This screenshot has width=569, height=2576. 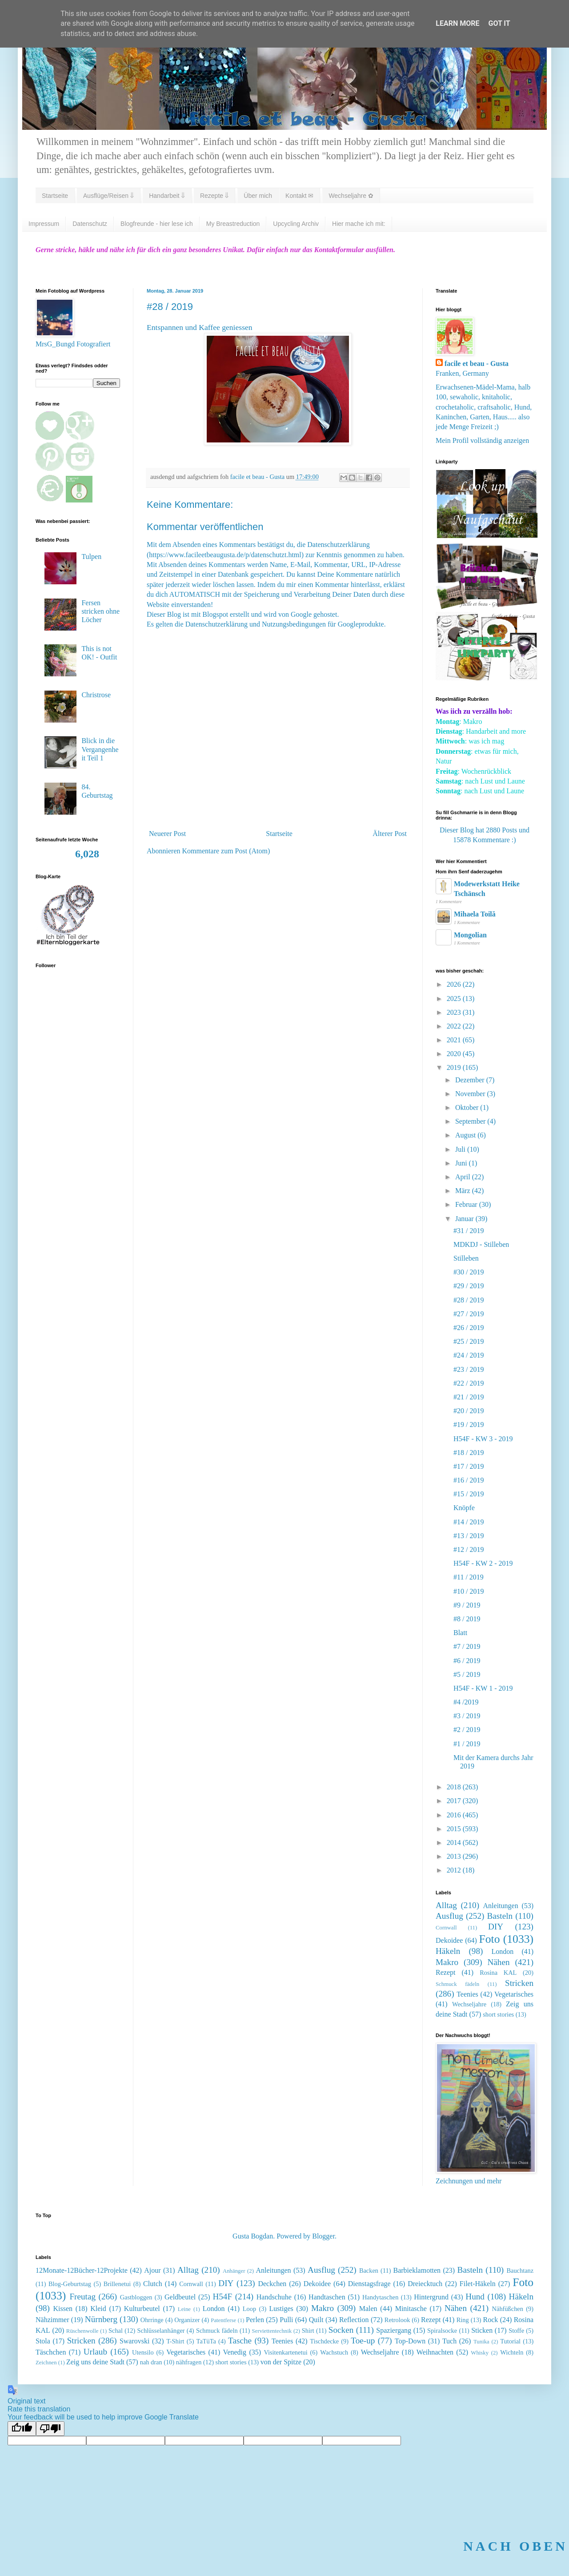 I want to click on Februar, so click(x=467, y=1204).